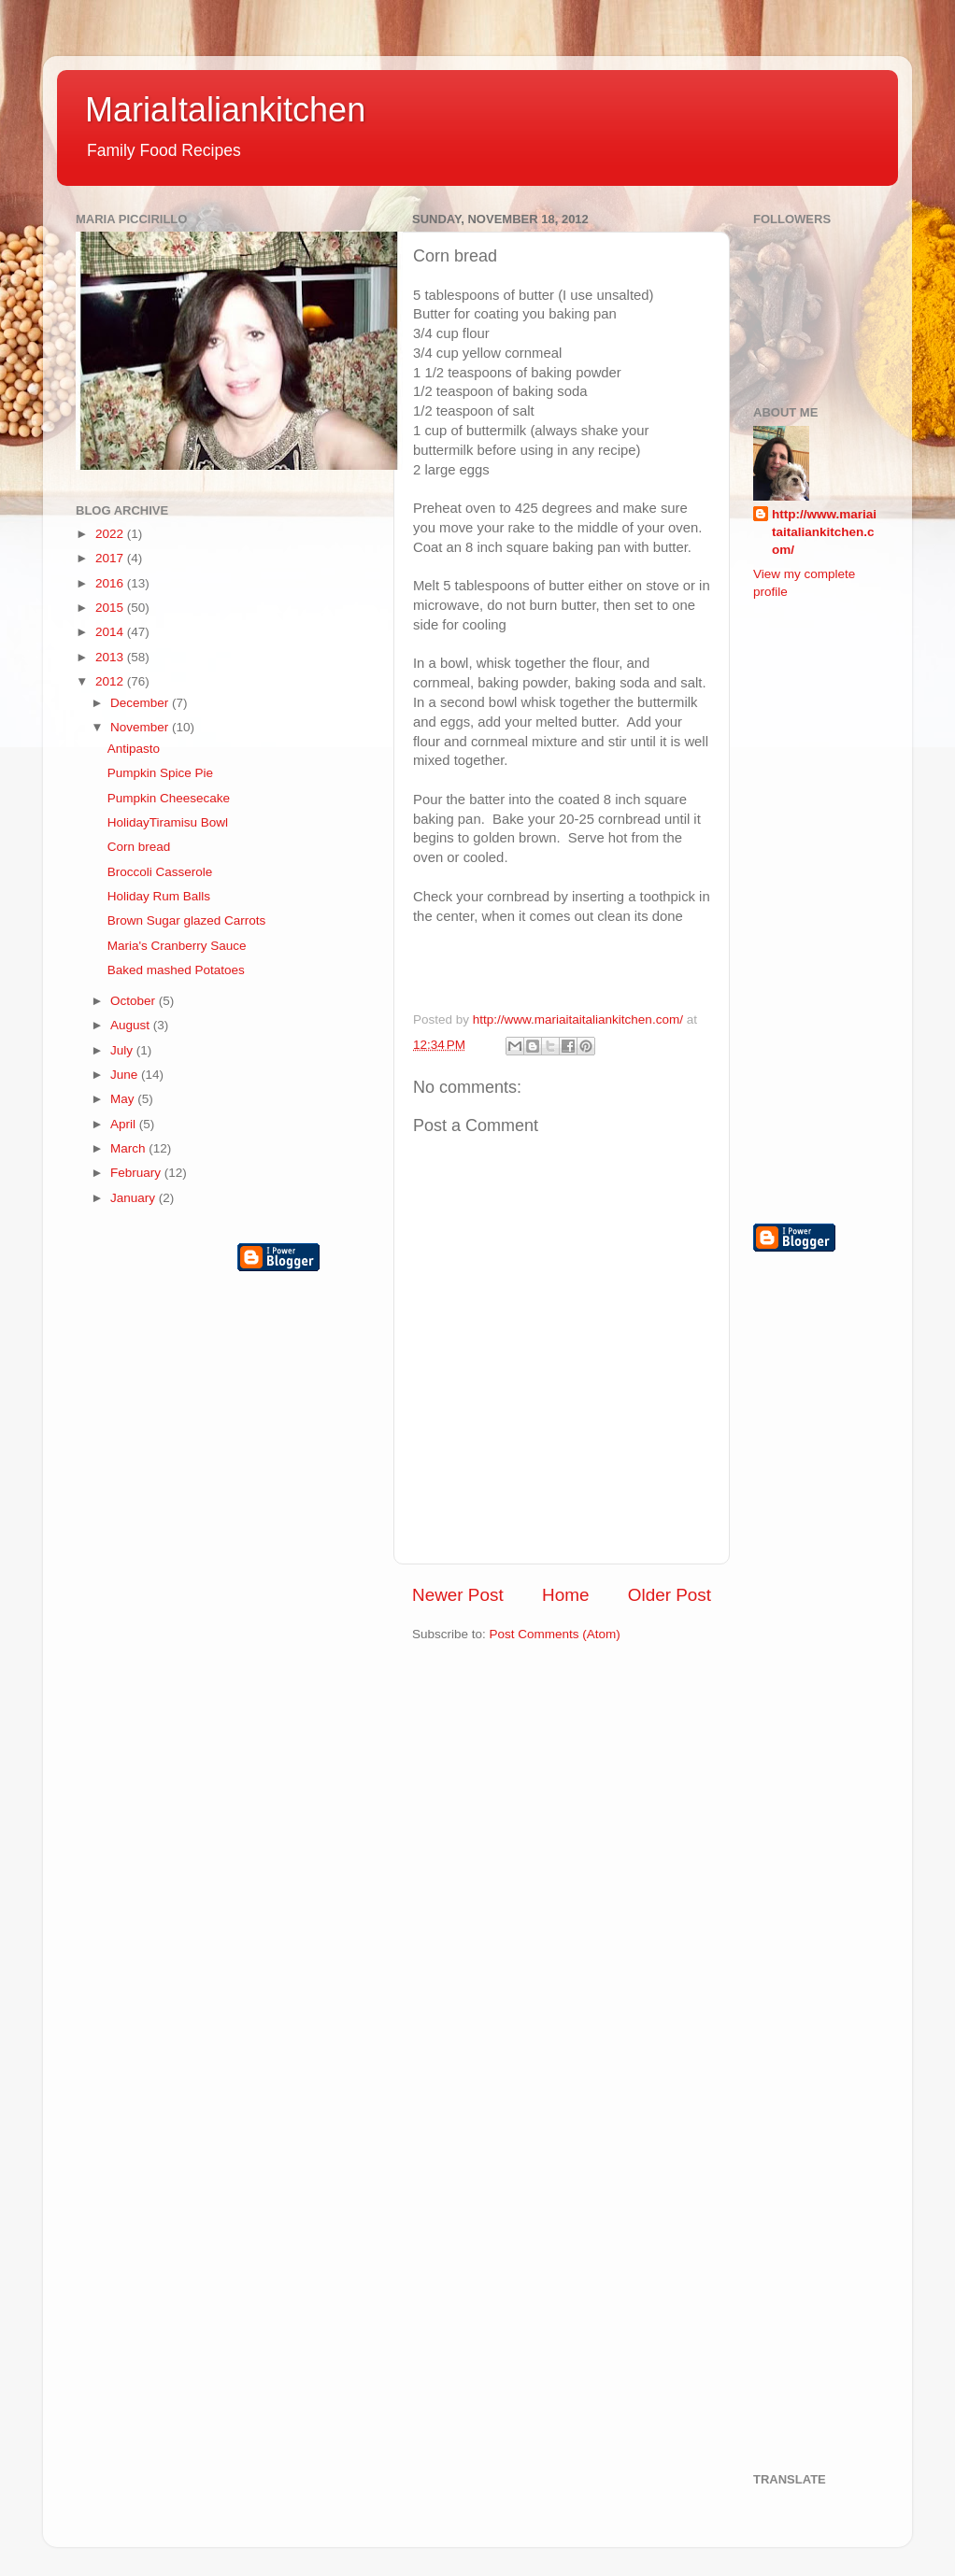  I want to click on April, so click(124, 1124).